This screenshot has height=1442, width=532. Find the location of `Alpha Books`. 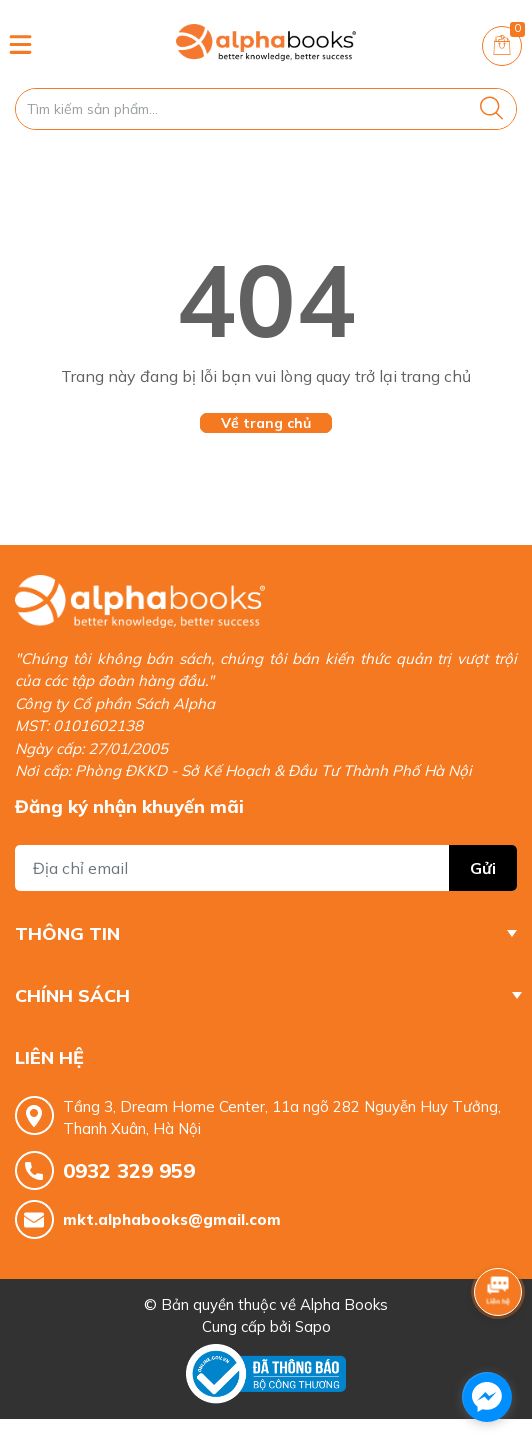

Alpha Books is located at coordinates (344, 1304).